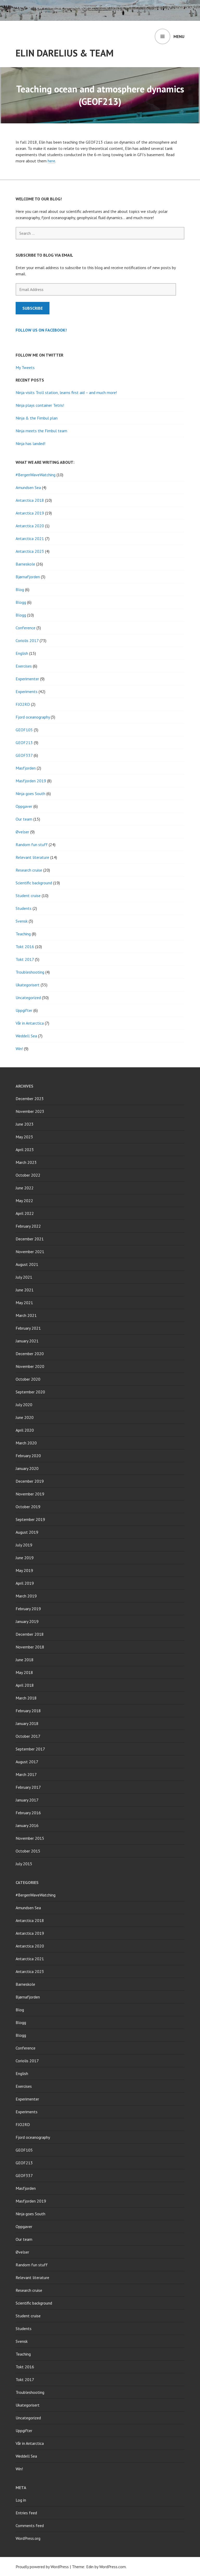 The width and height of the screenshot is (200, 2576). Describe the element at coordinates (25, 1685) in the screenshot. I see `April 2018` at that location.